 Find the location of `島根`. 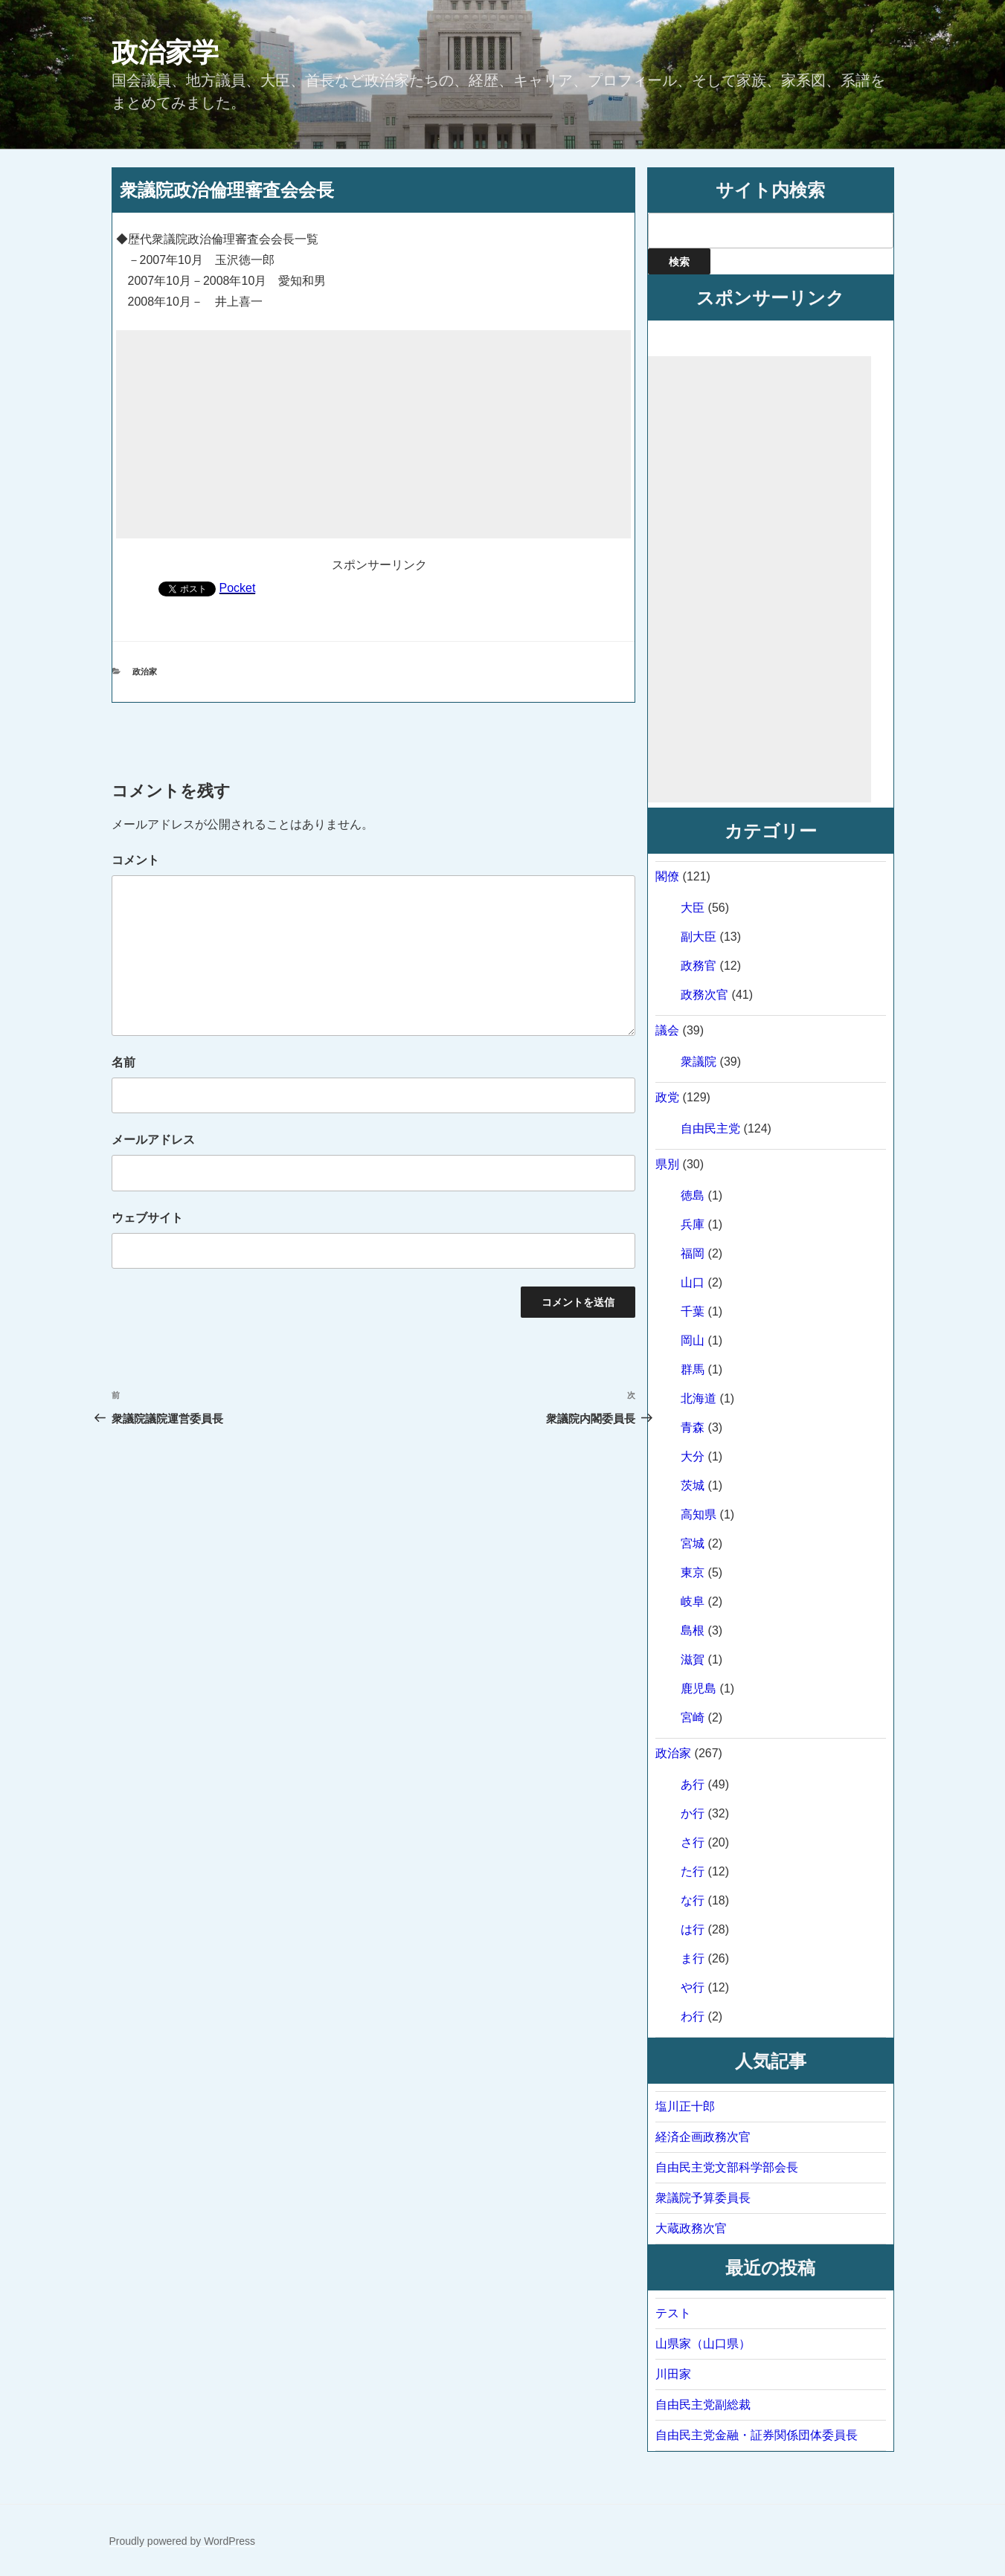

島根 is located at coordinates (692, 1630).